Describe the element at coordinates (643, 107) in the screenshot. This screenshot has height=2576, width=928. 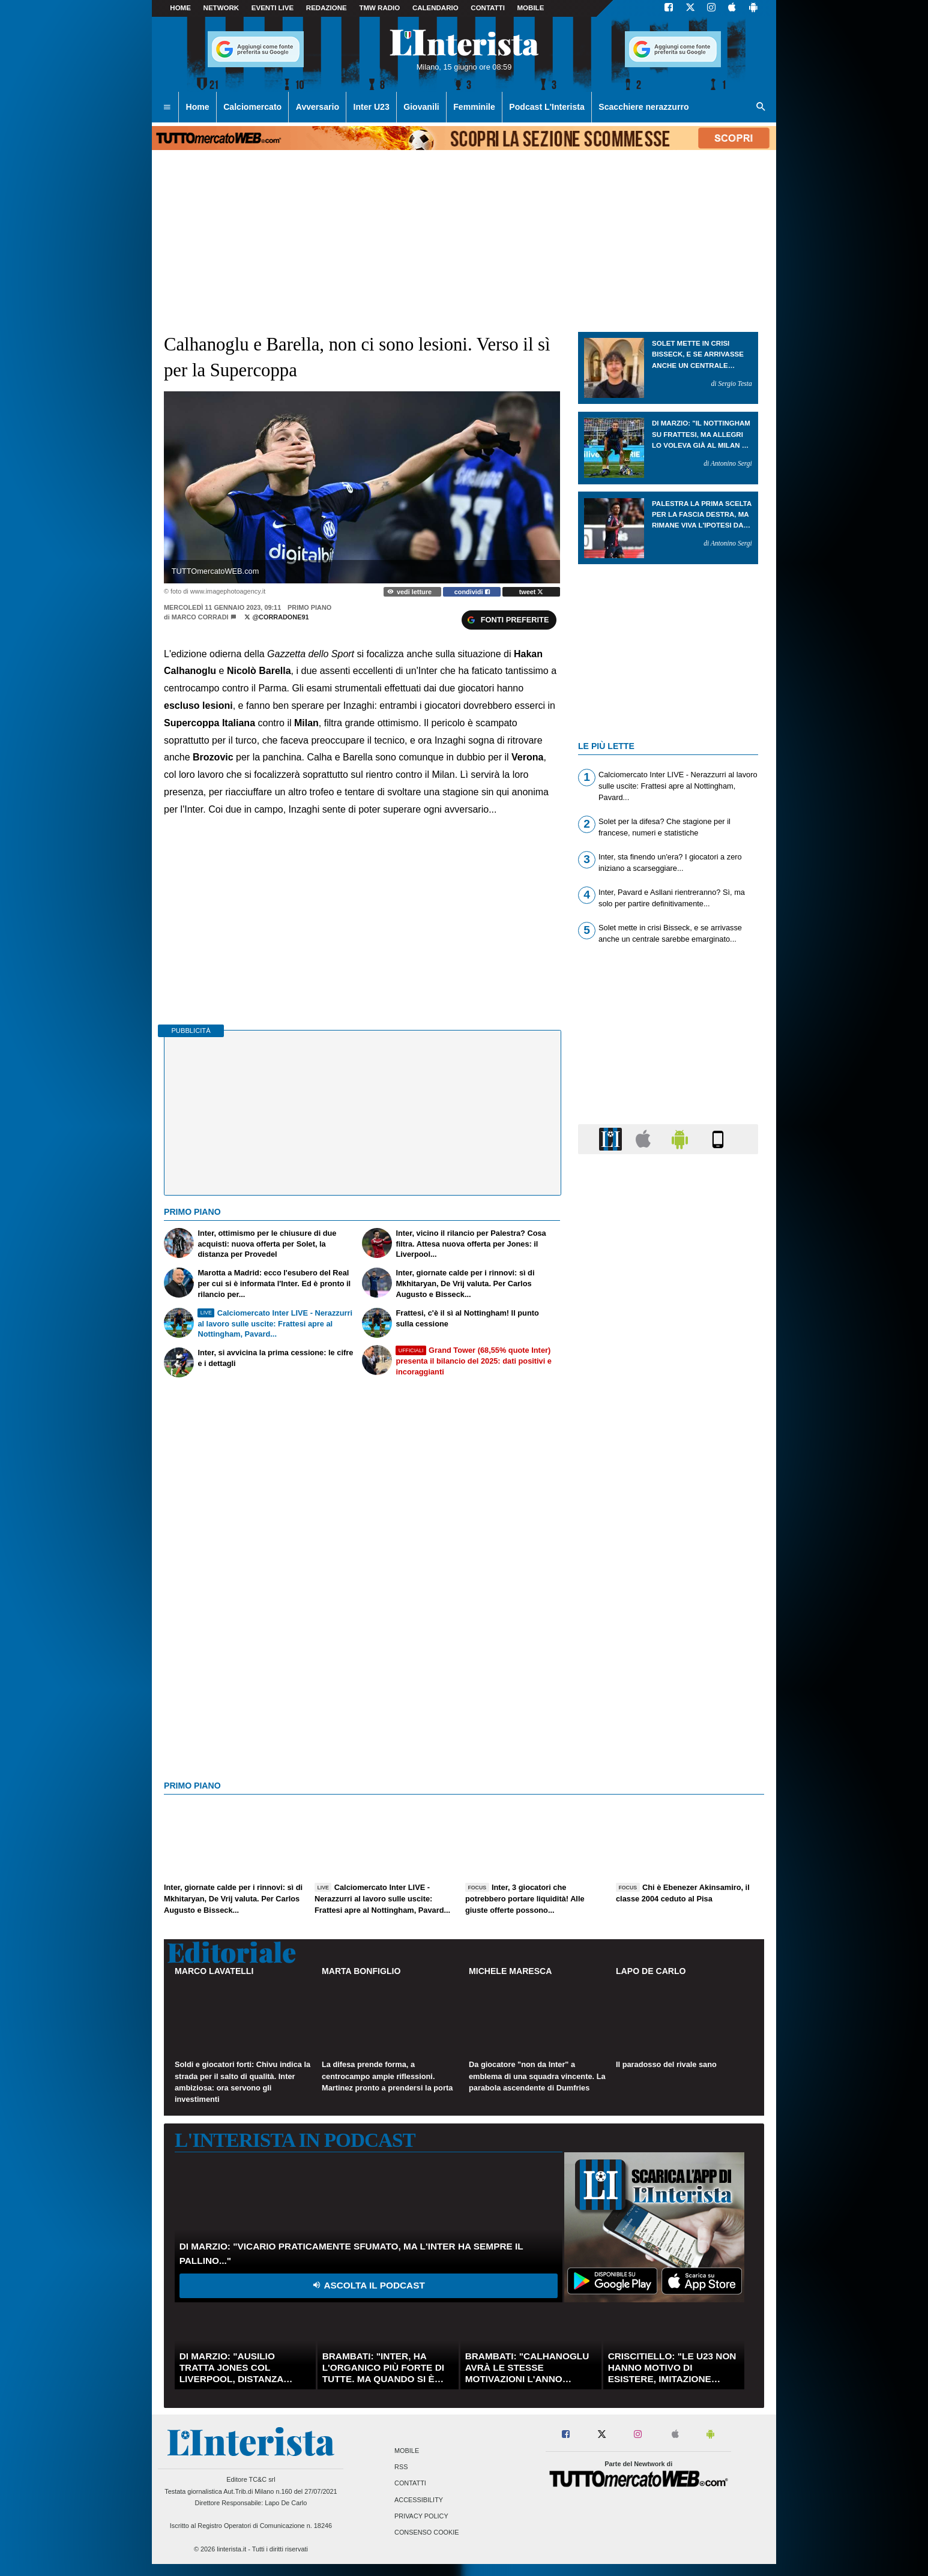
I see `Scacchiere nerazzurro [menuitem]` at that location.